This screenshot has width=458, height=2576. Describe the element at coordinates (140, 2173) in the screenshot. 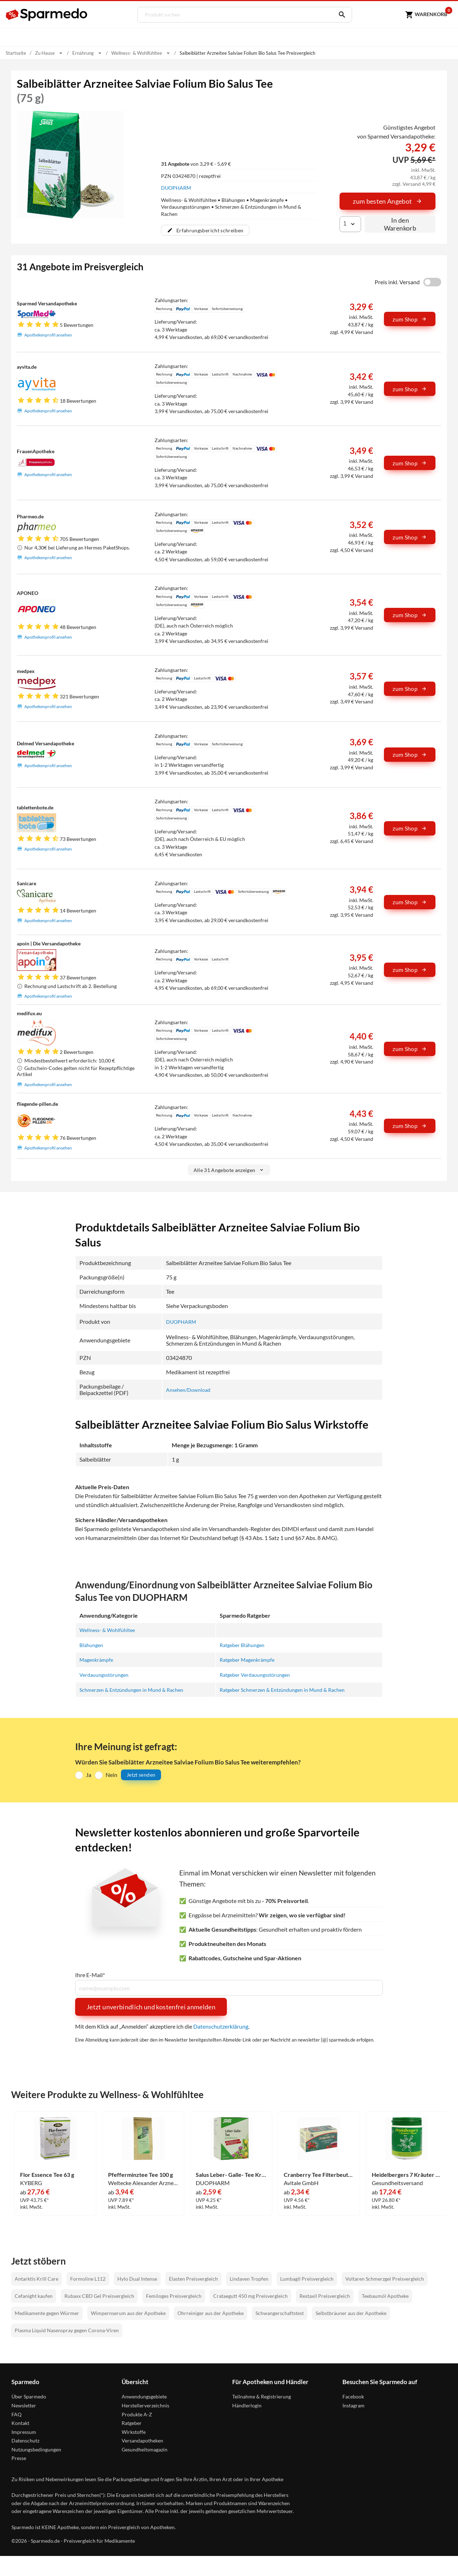

I see `Pfefferminztee Tee 100 g` at that location.